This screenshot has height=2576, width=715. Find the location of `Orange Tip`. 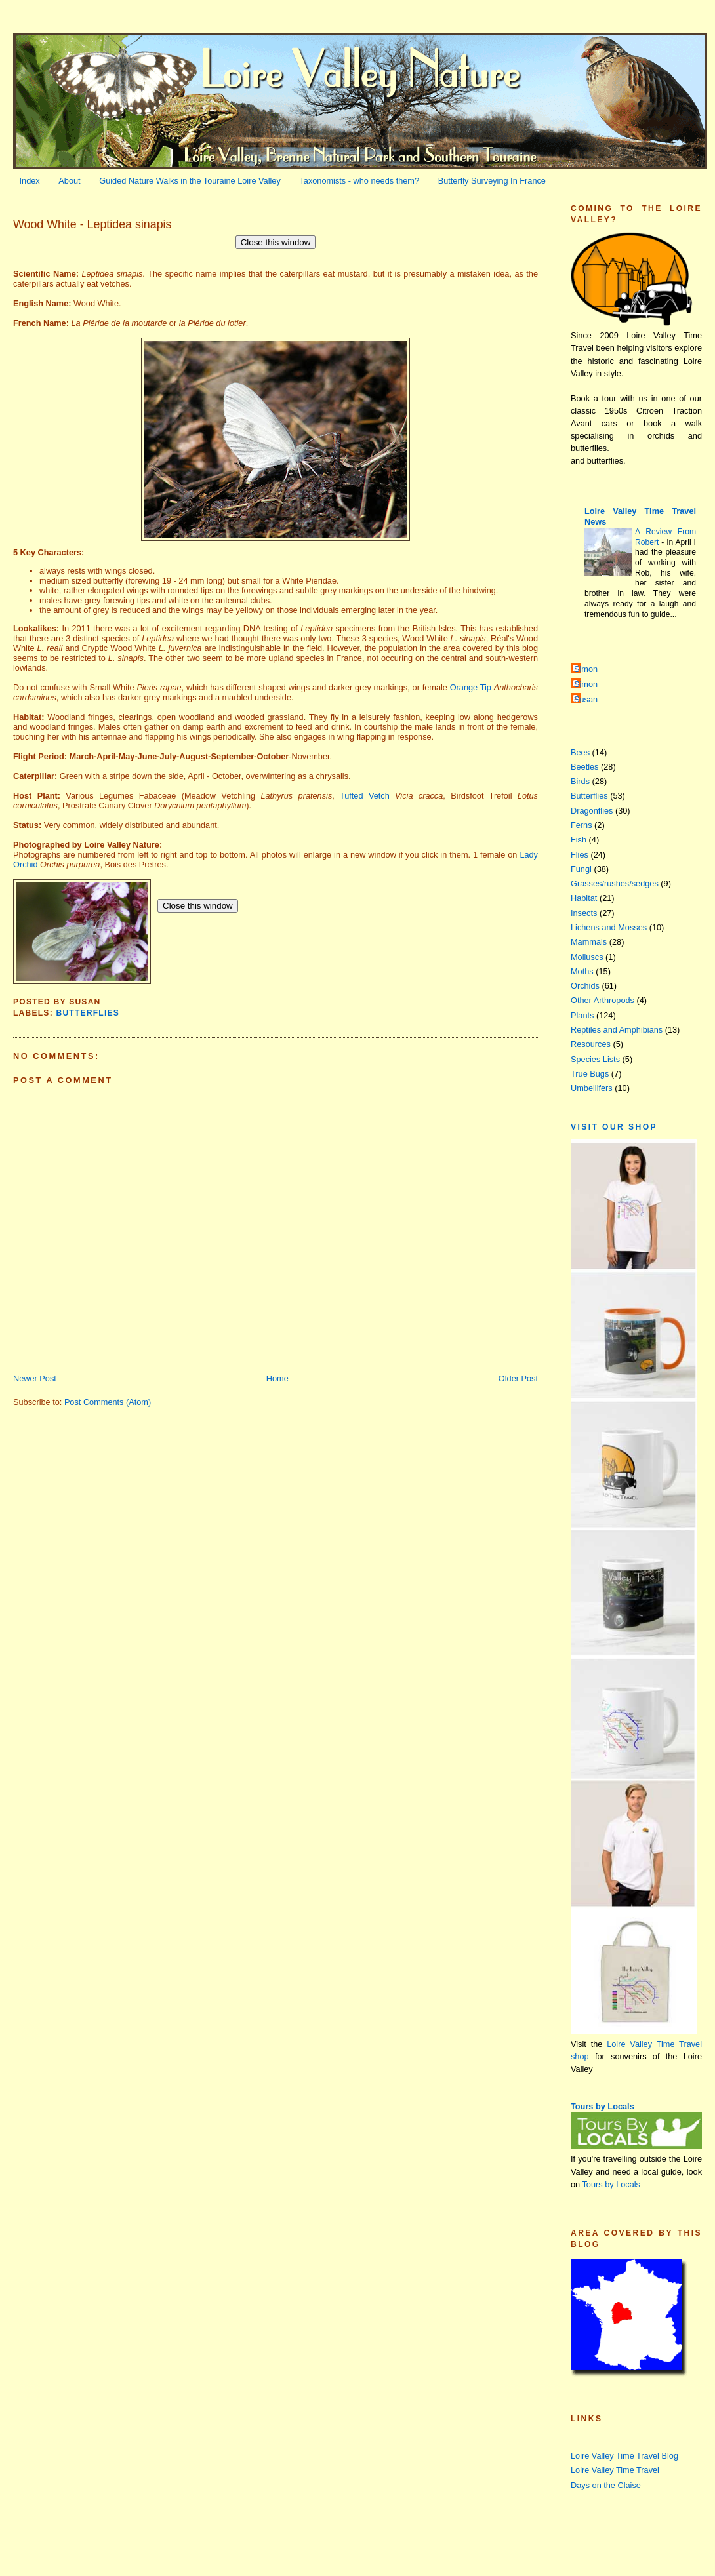

Orange Tip is located at coordinates (470, 687).